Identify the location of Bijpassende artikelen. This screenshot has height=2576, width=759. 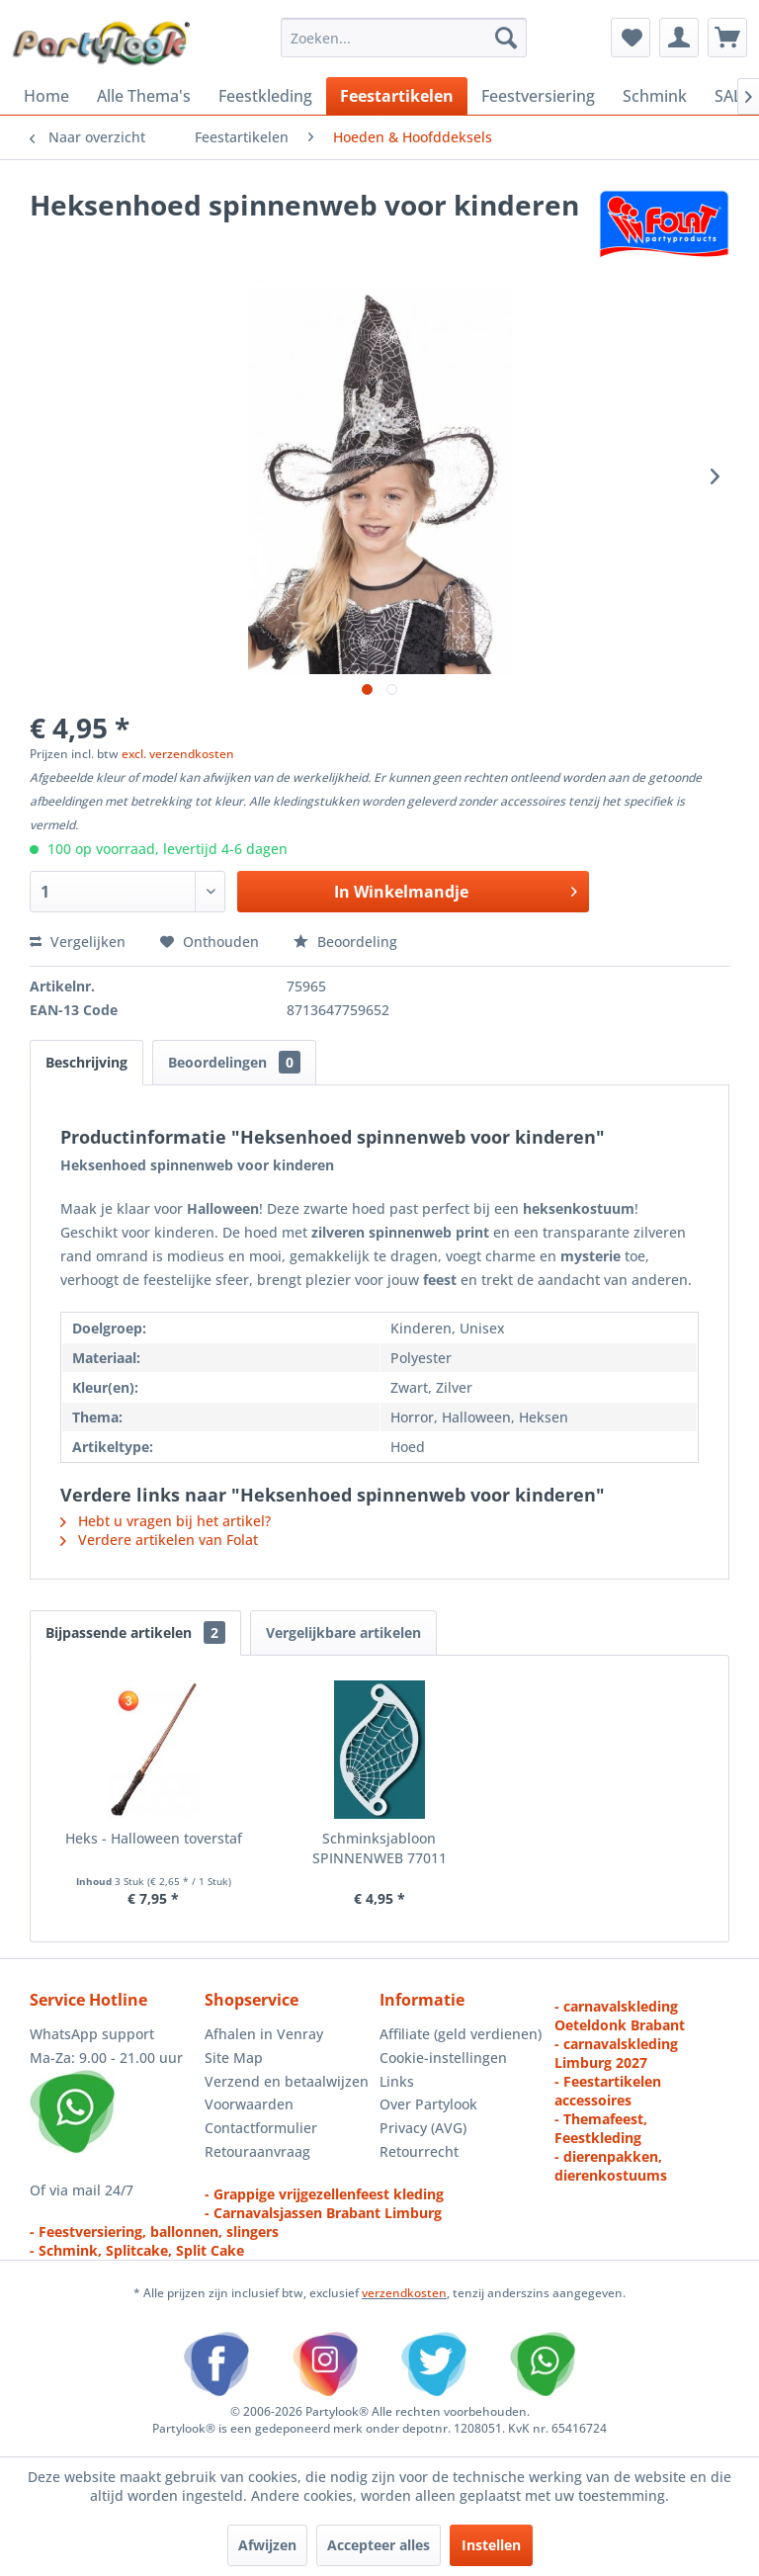
(135, 1632).